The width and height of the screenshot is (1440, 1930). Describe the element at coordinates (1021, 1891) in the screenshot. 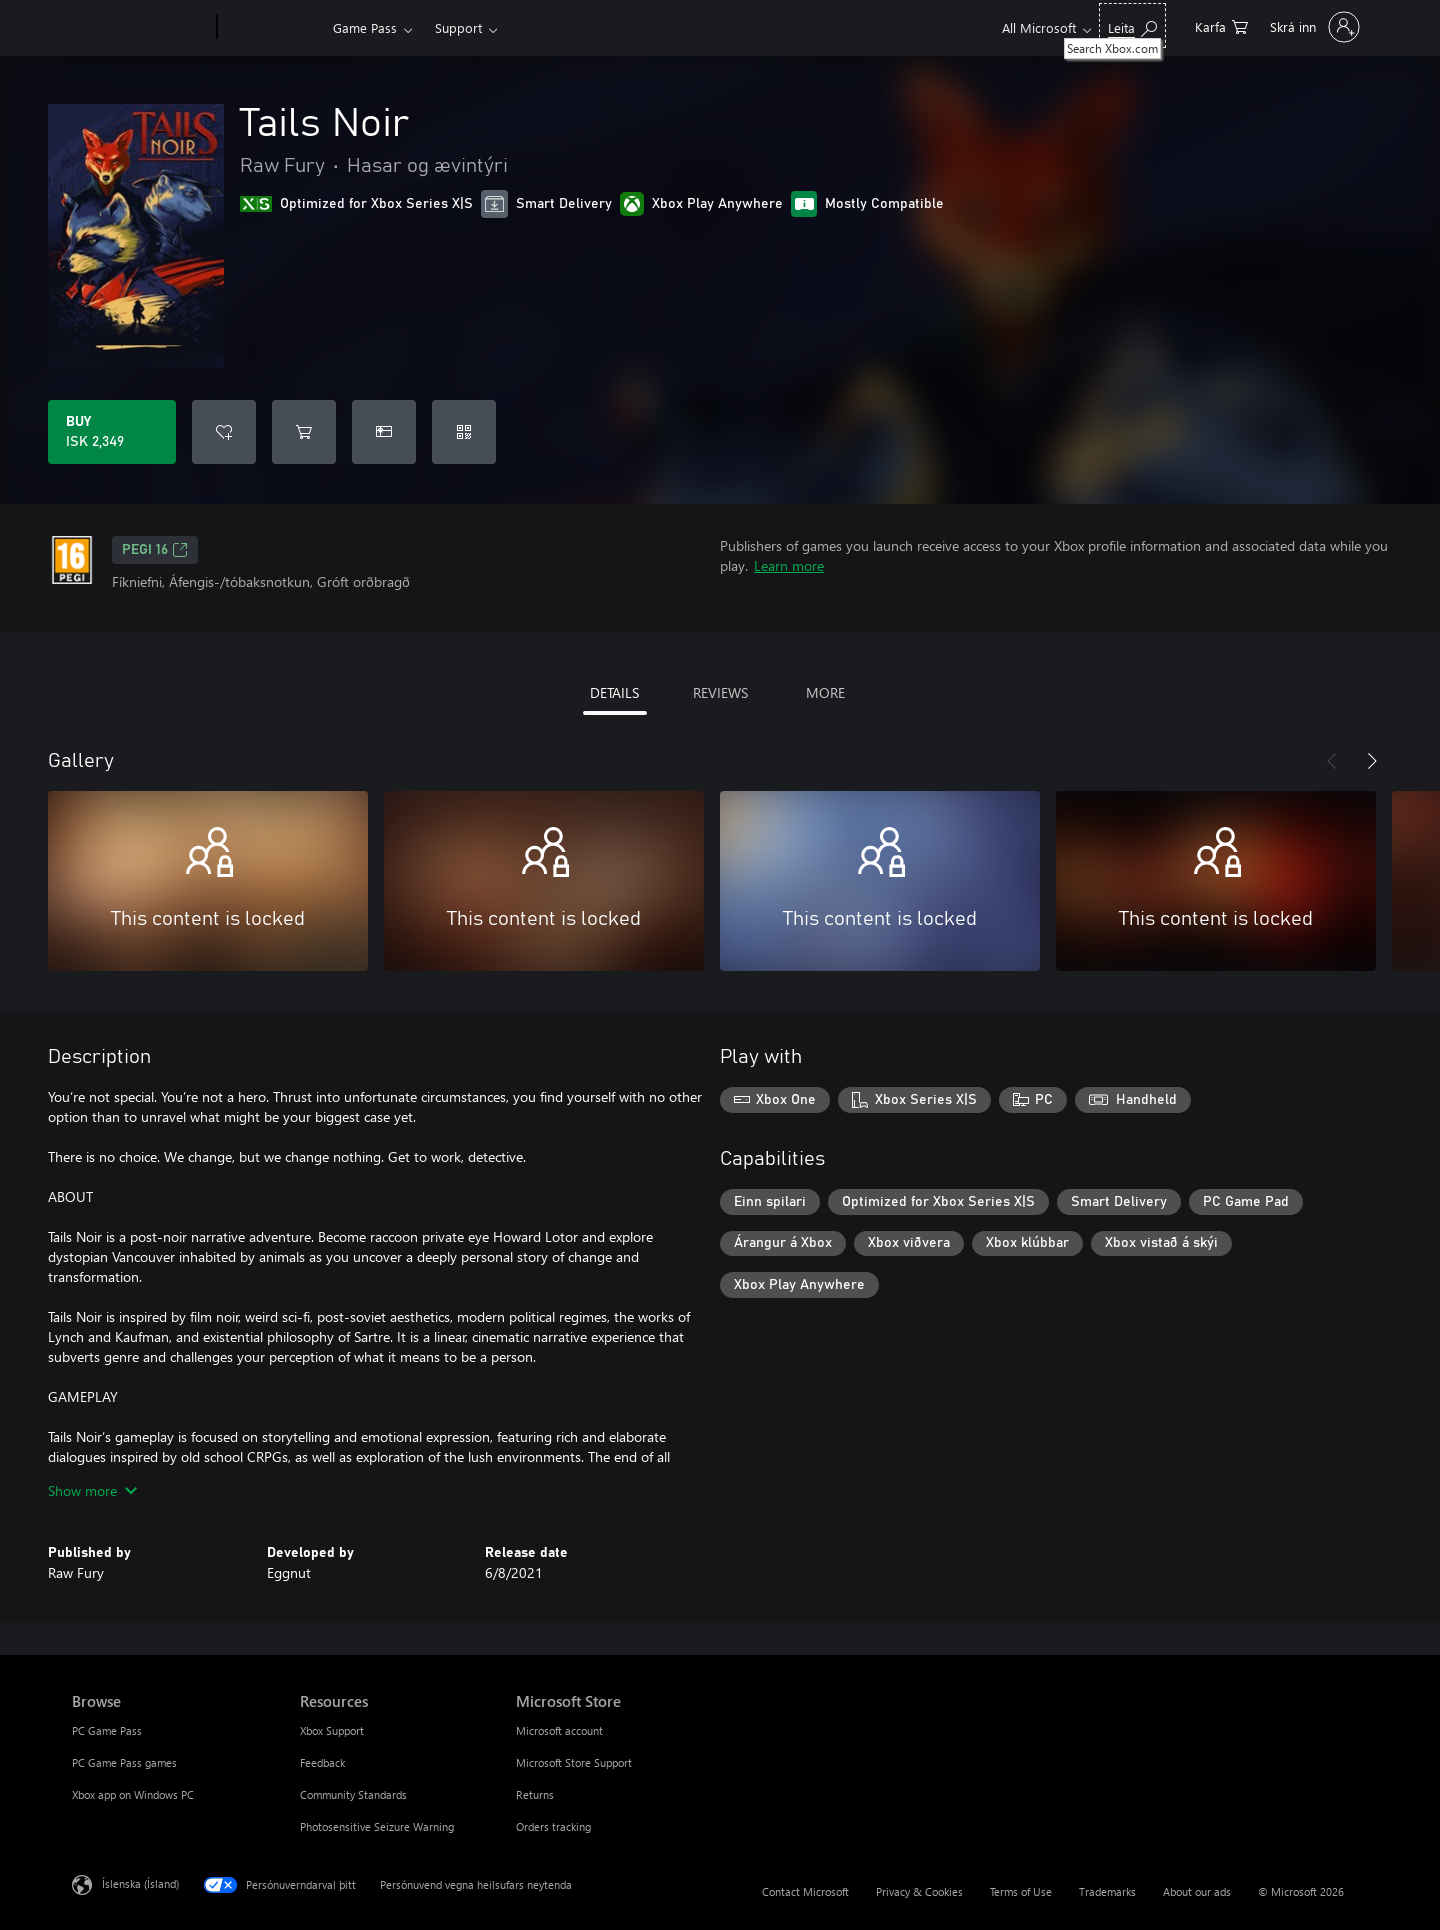

I see `Terms of Use` at that location.